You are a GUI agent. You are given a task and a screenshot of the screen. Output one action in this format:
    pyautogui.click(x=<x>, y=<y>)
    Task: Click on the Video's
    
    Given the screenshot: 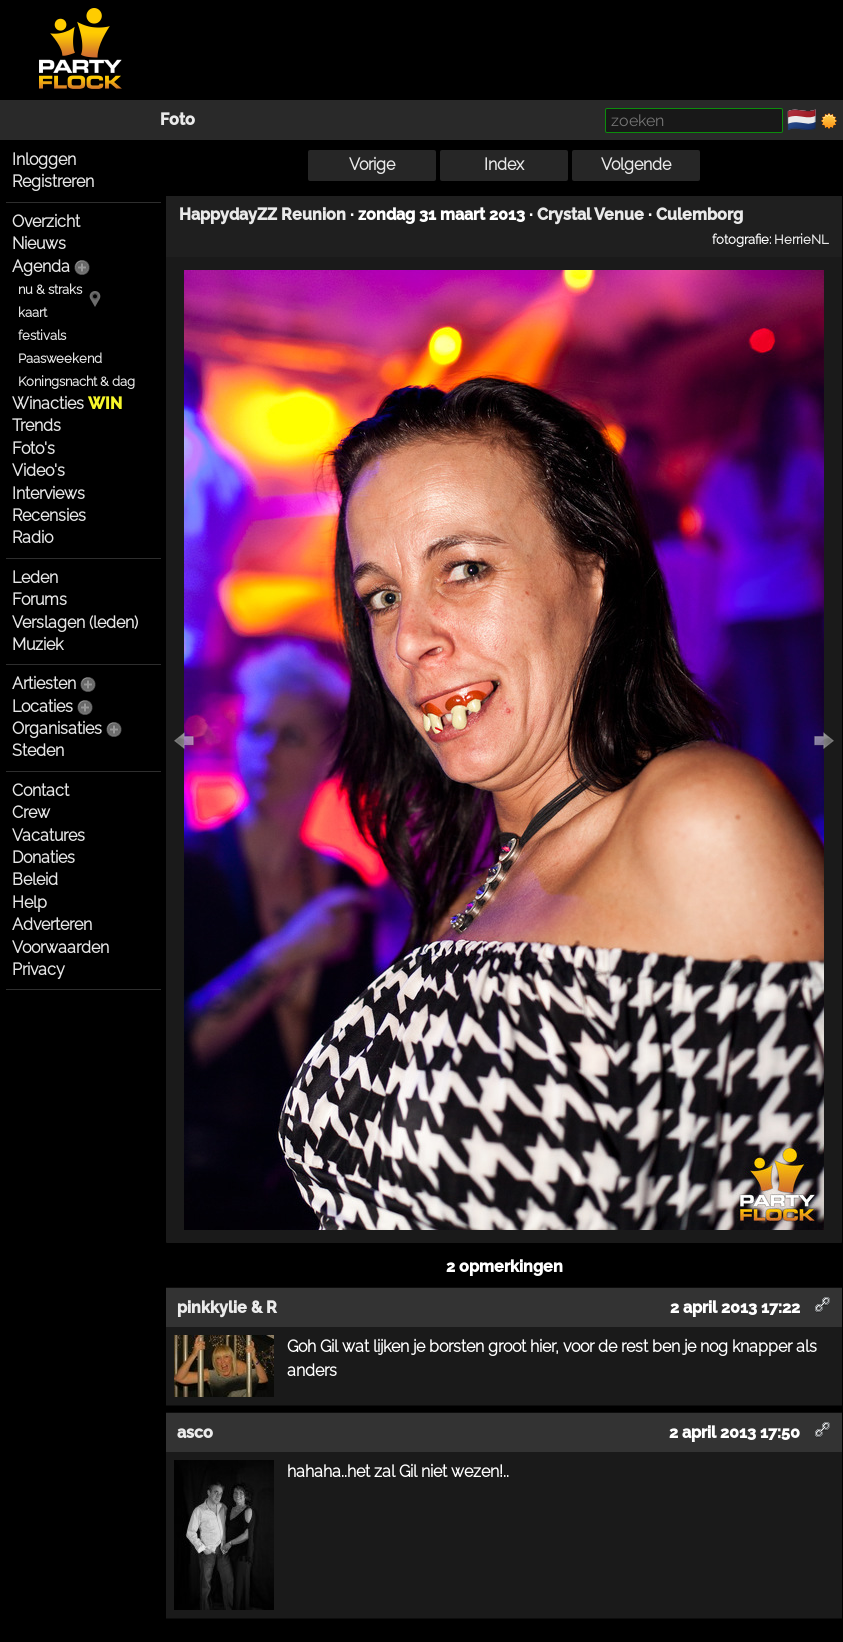 What is the action you would take?
    pyautogui.click(x=38, y=470)
    